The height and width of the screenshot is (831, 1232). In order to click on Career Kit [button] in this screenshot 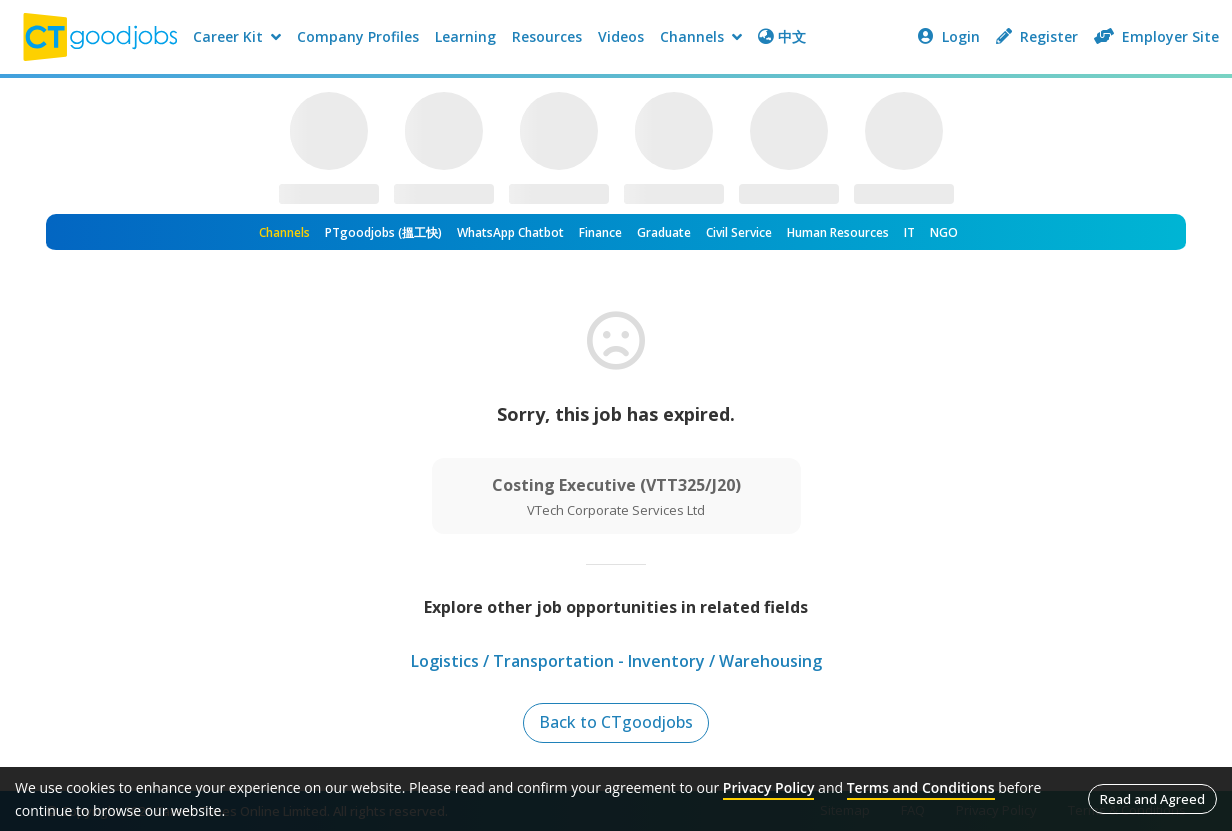, I will do `click(237, 36)`.